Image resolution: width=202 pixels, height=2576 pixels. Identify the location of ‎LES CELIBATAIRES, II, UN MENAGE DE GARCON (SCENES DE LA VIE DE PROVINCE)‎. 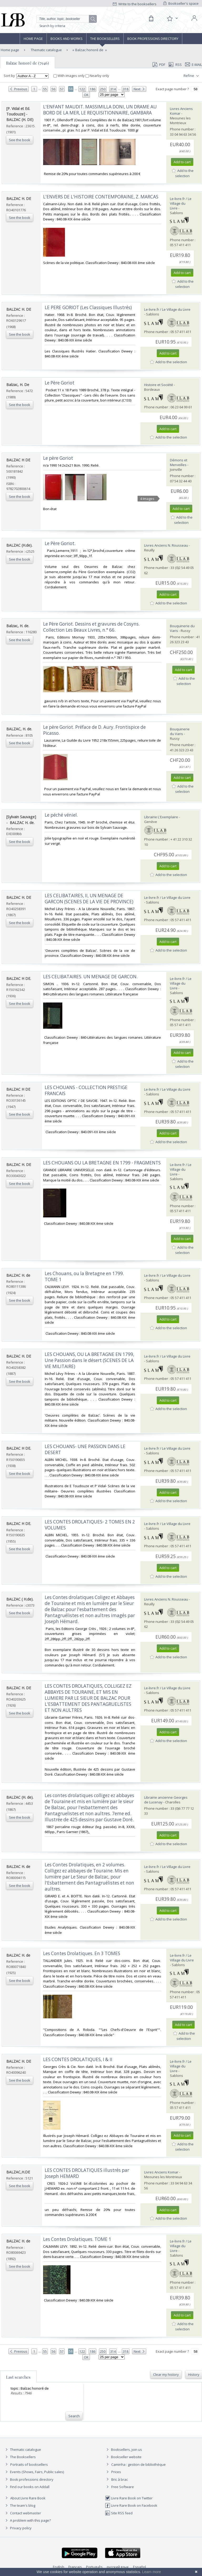
(89, 899).